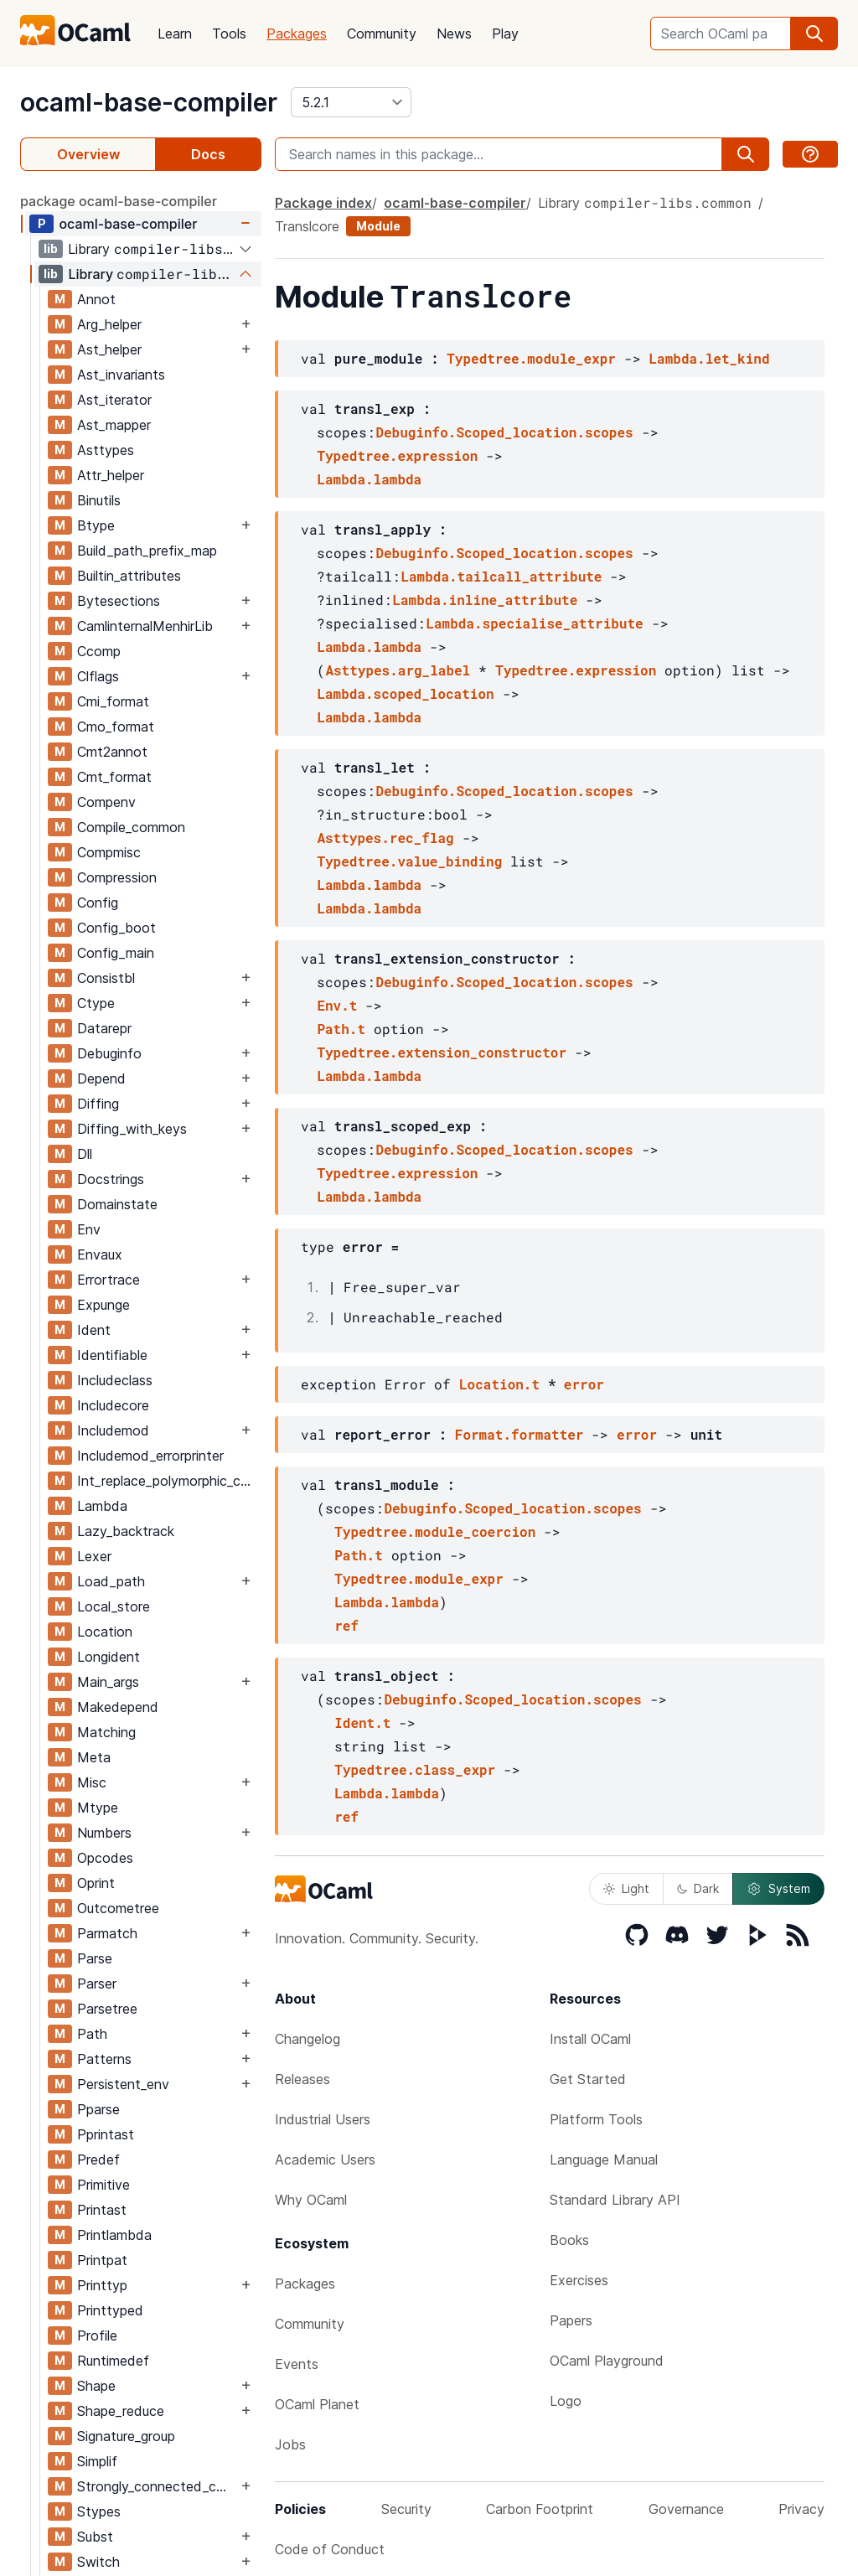 This screenshot has width=858, height=2576. I want to click on Printtyped, so click(110, 2310).